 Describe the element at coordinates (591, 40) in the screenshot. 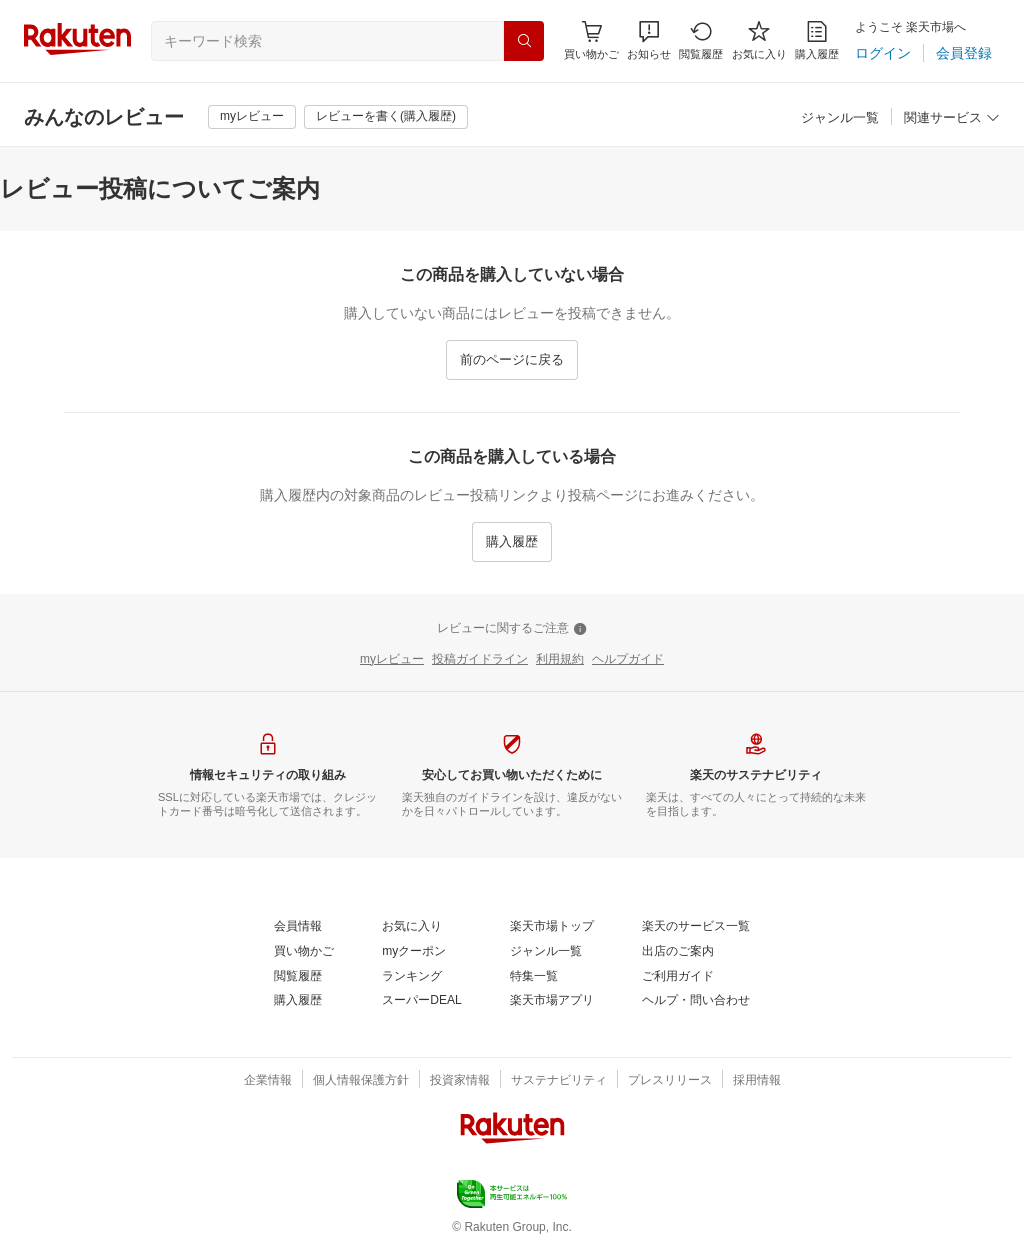

I see `[Display notifications button to hover]` at that location.